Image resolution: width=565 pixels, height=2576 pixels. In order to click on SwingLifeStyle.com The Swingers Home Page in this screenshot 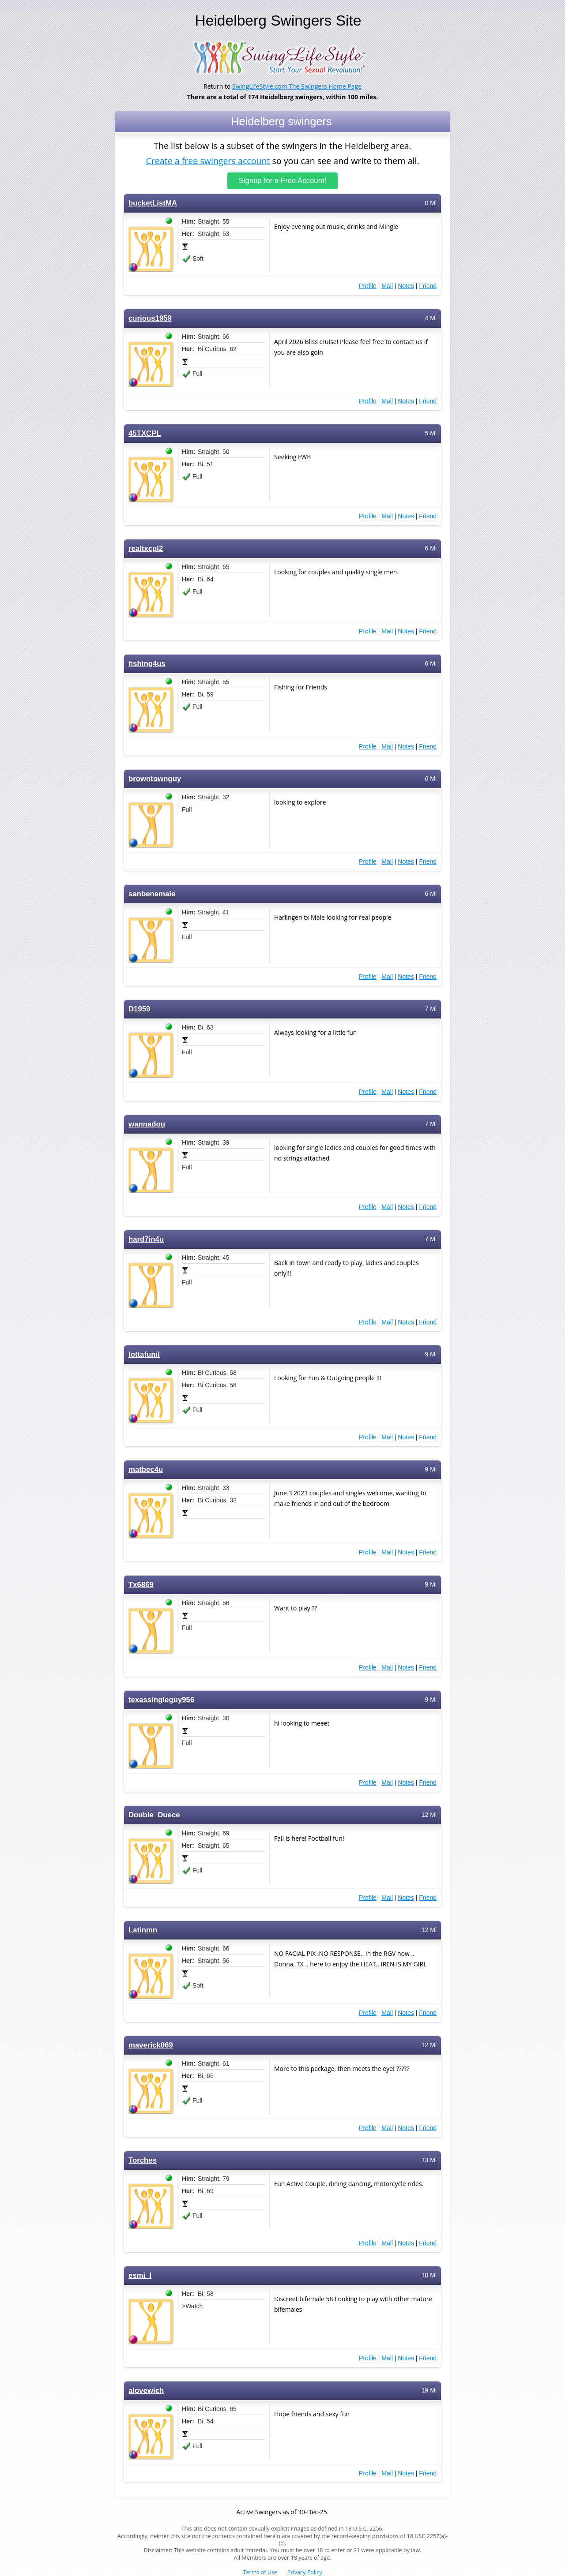, I will do `click(297, 86)`.